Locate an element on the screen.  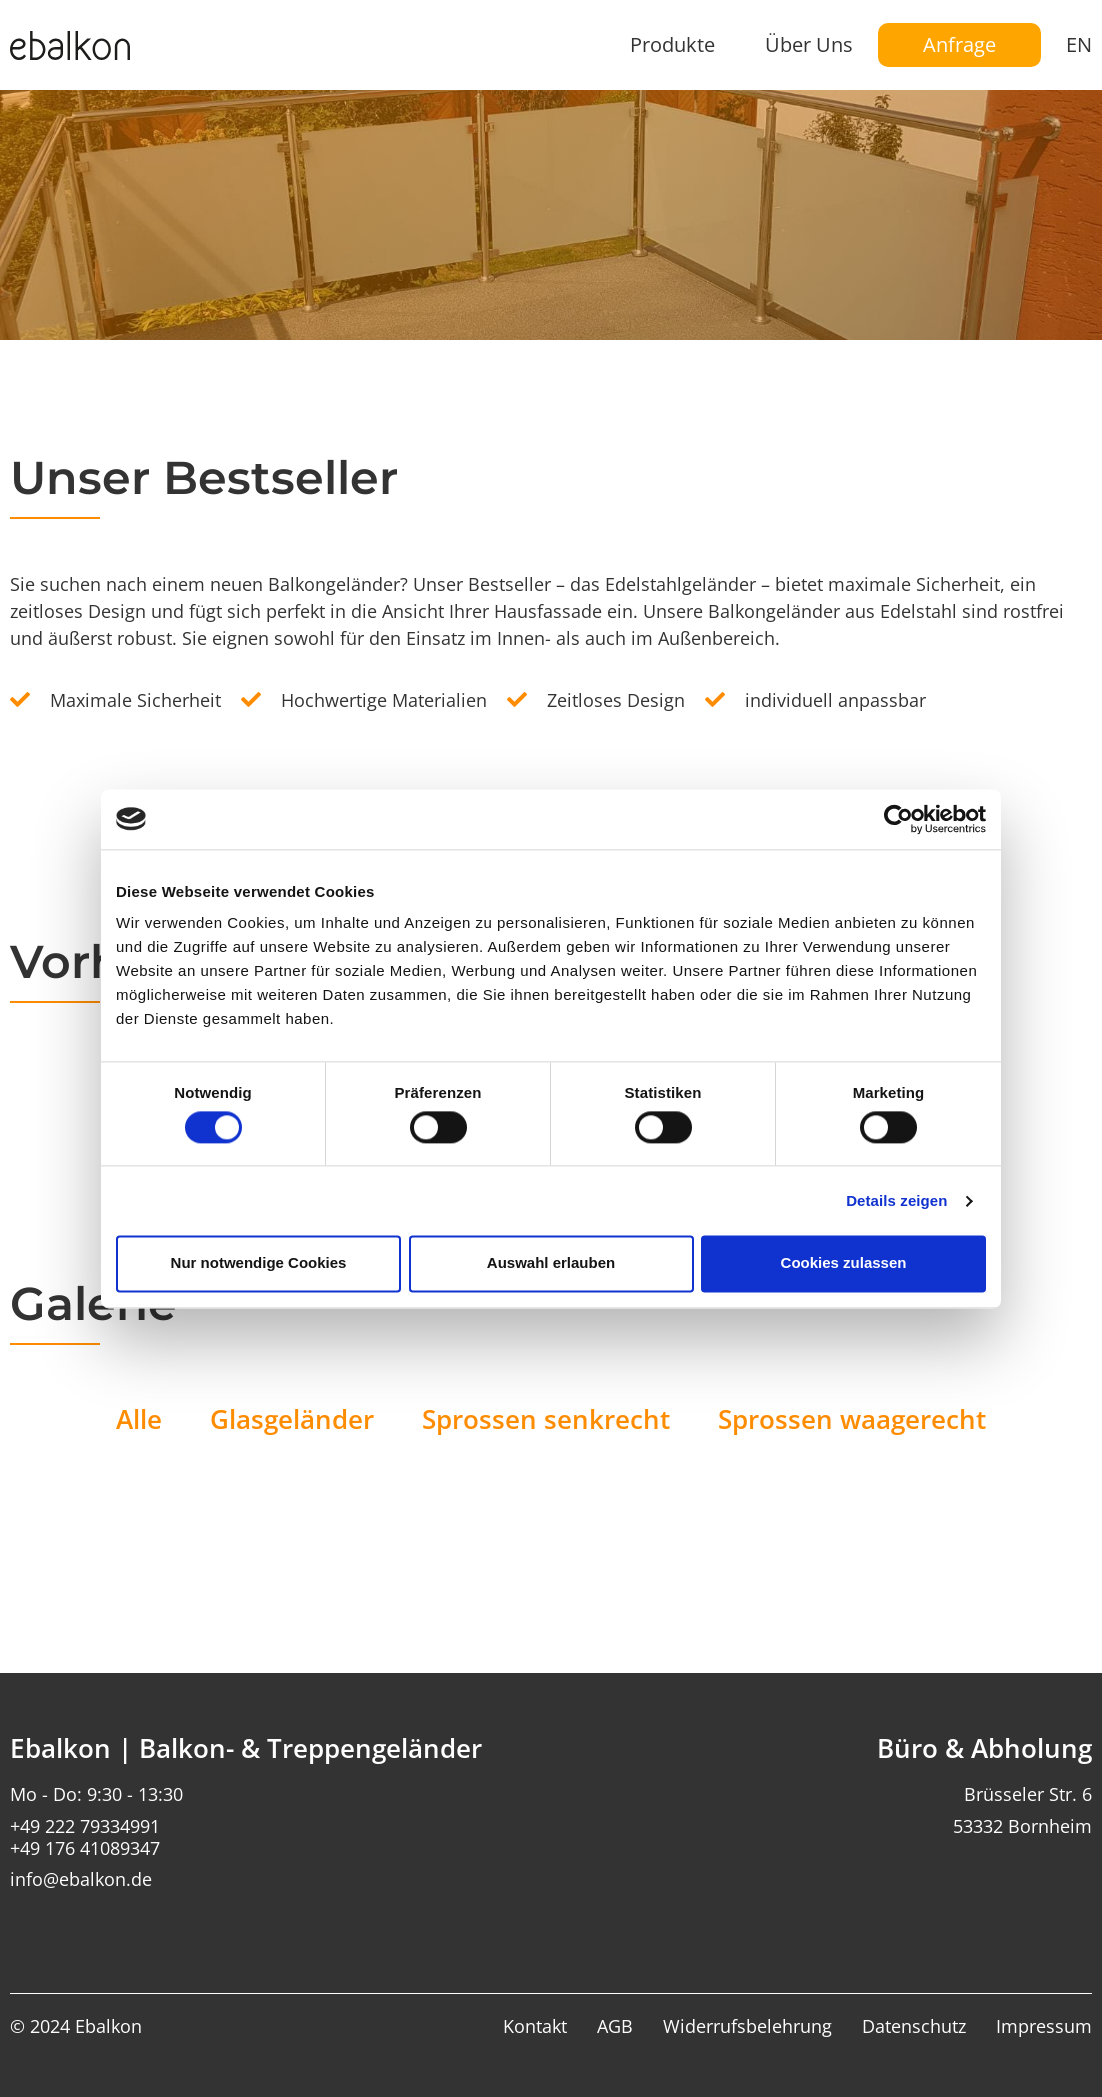
Produkte is located at coordinates (672, 44).